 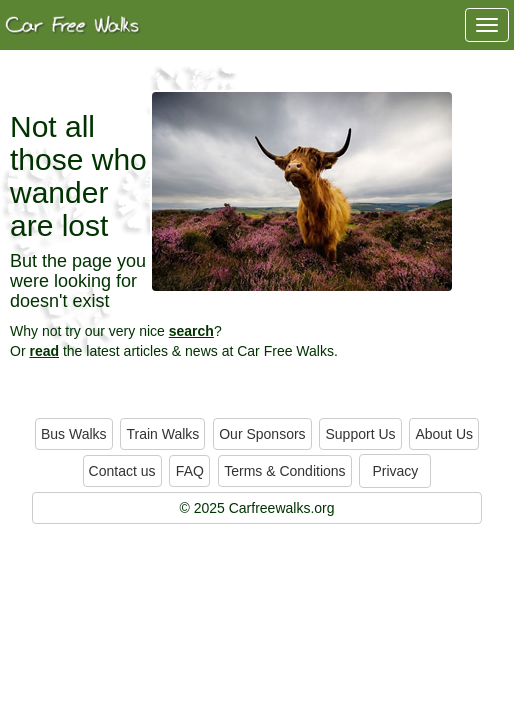 What do you see at coordinates (162, 434) in the screenshot?
I see `Train Walks` at bounding box center [162, 434].